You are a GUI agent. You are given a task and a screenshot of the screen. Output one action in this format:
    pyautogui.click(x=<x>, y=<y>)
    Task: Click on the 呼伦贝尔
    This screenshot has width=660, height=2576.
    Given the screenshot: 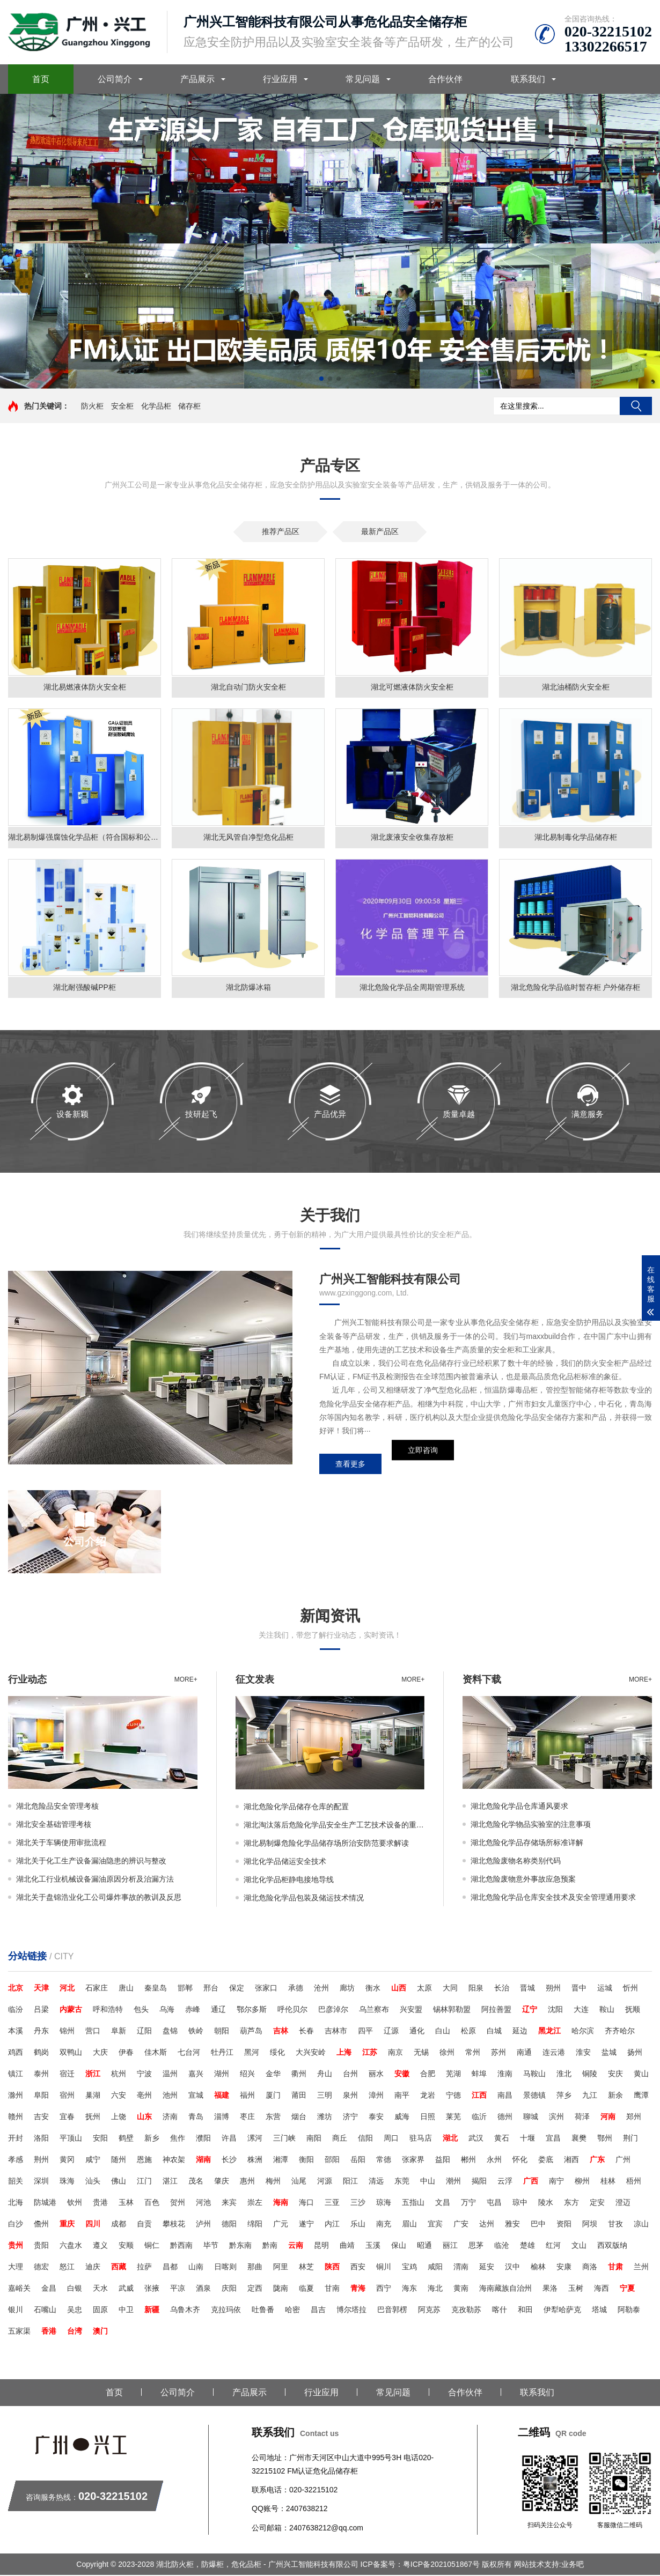 What is the action you would take?
    pyautogui.click(x=292, y=2010)
    